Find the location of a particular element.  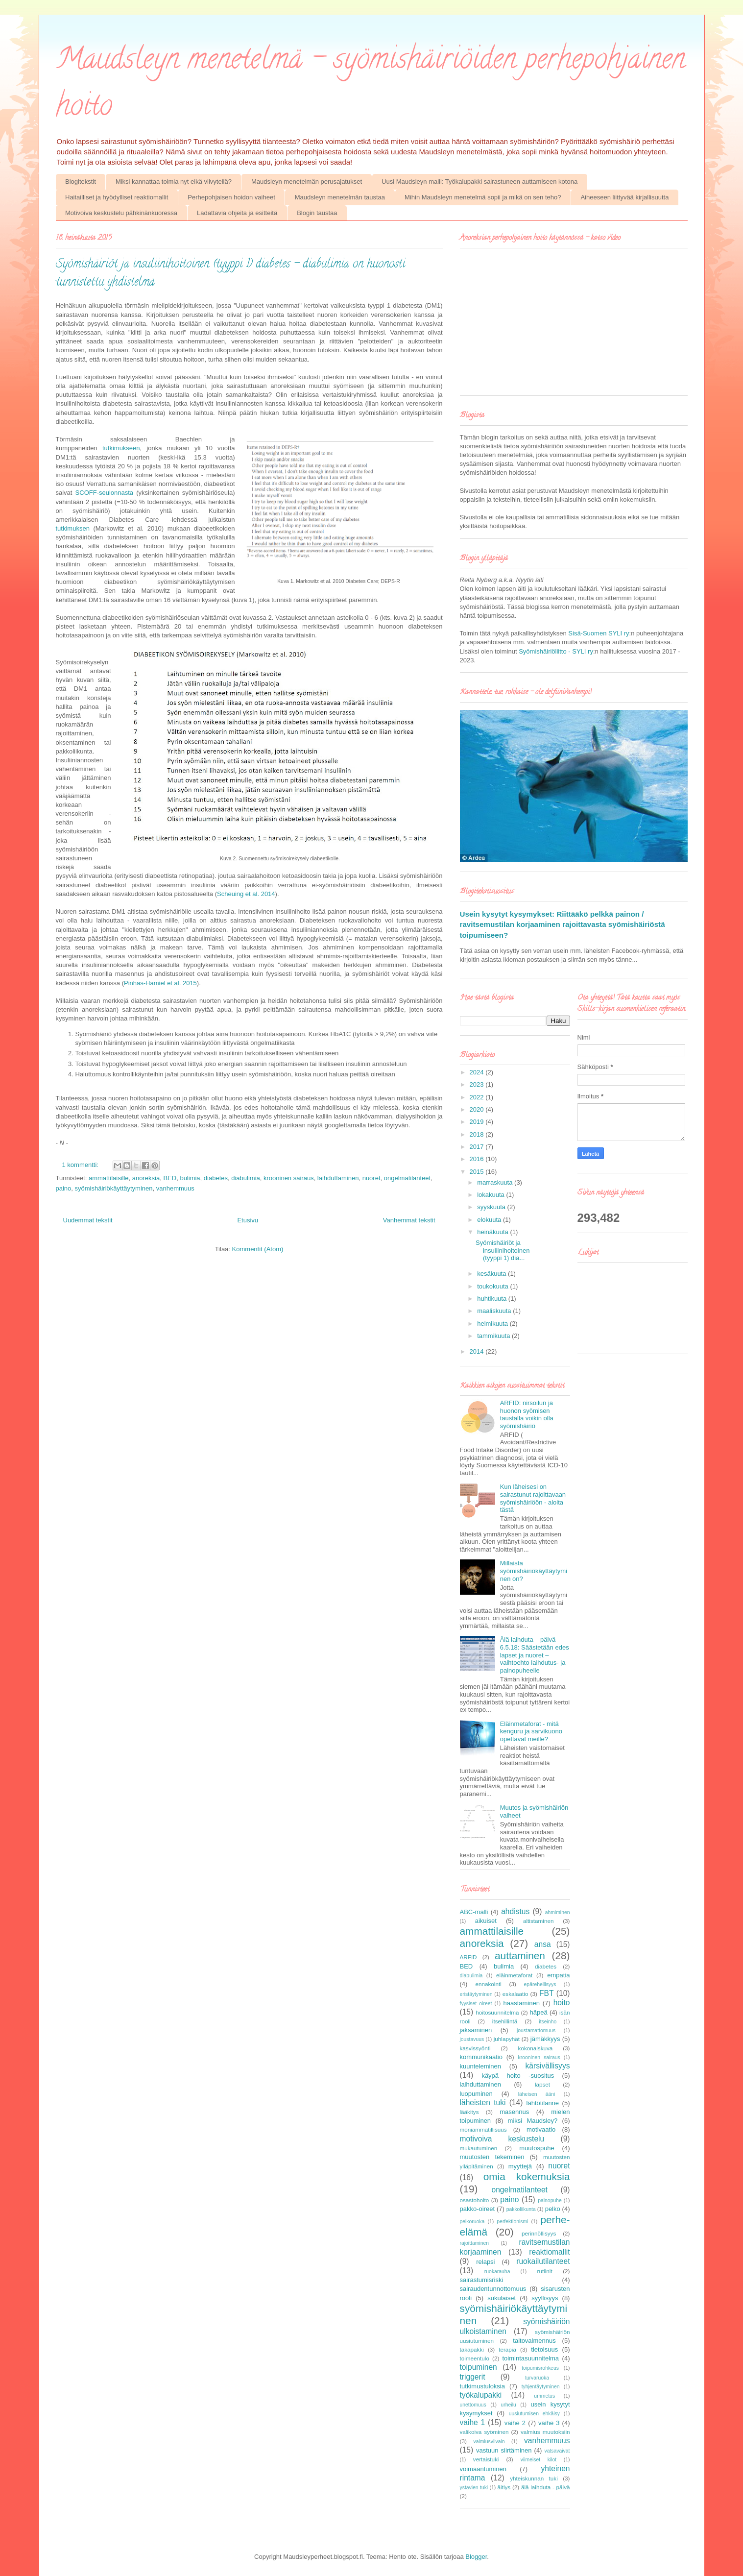

tutkimuksen is located at coordinates (73, 528).